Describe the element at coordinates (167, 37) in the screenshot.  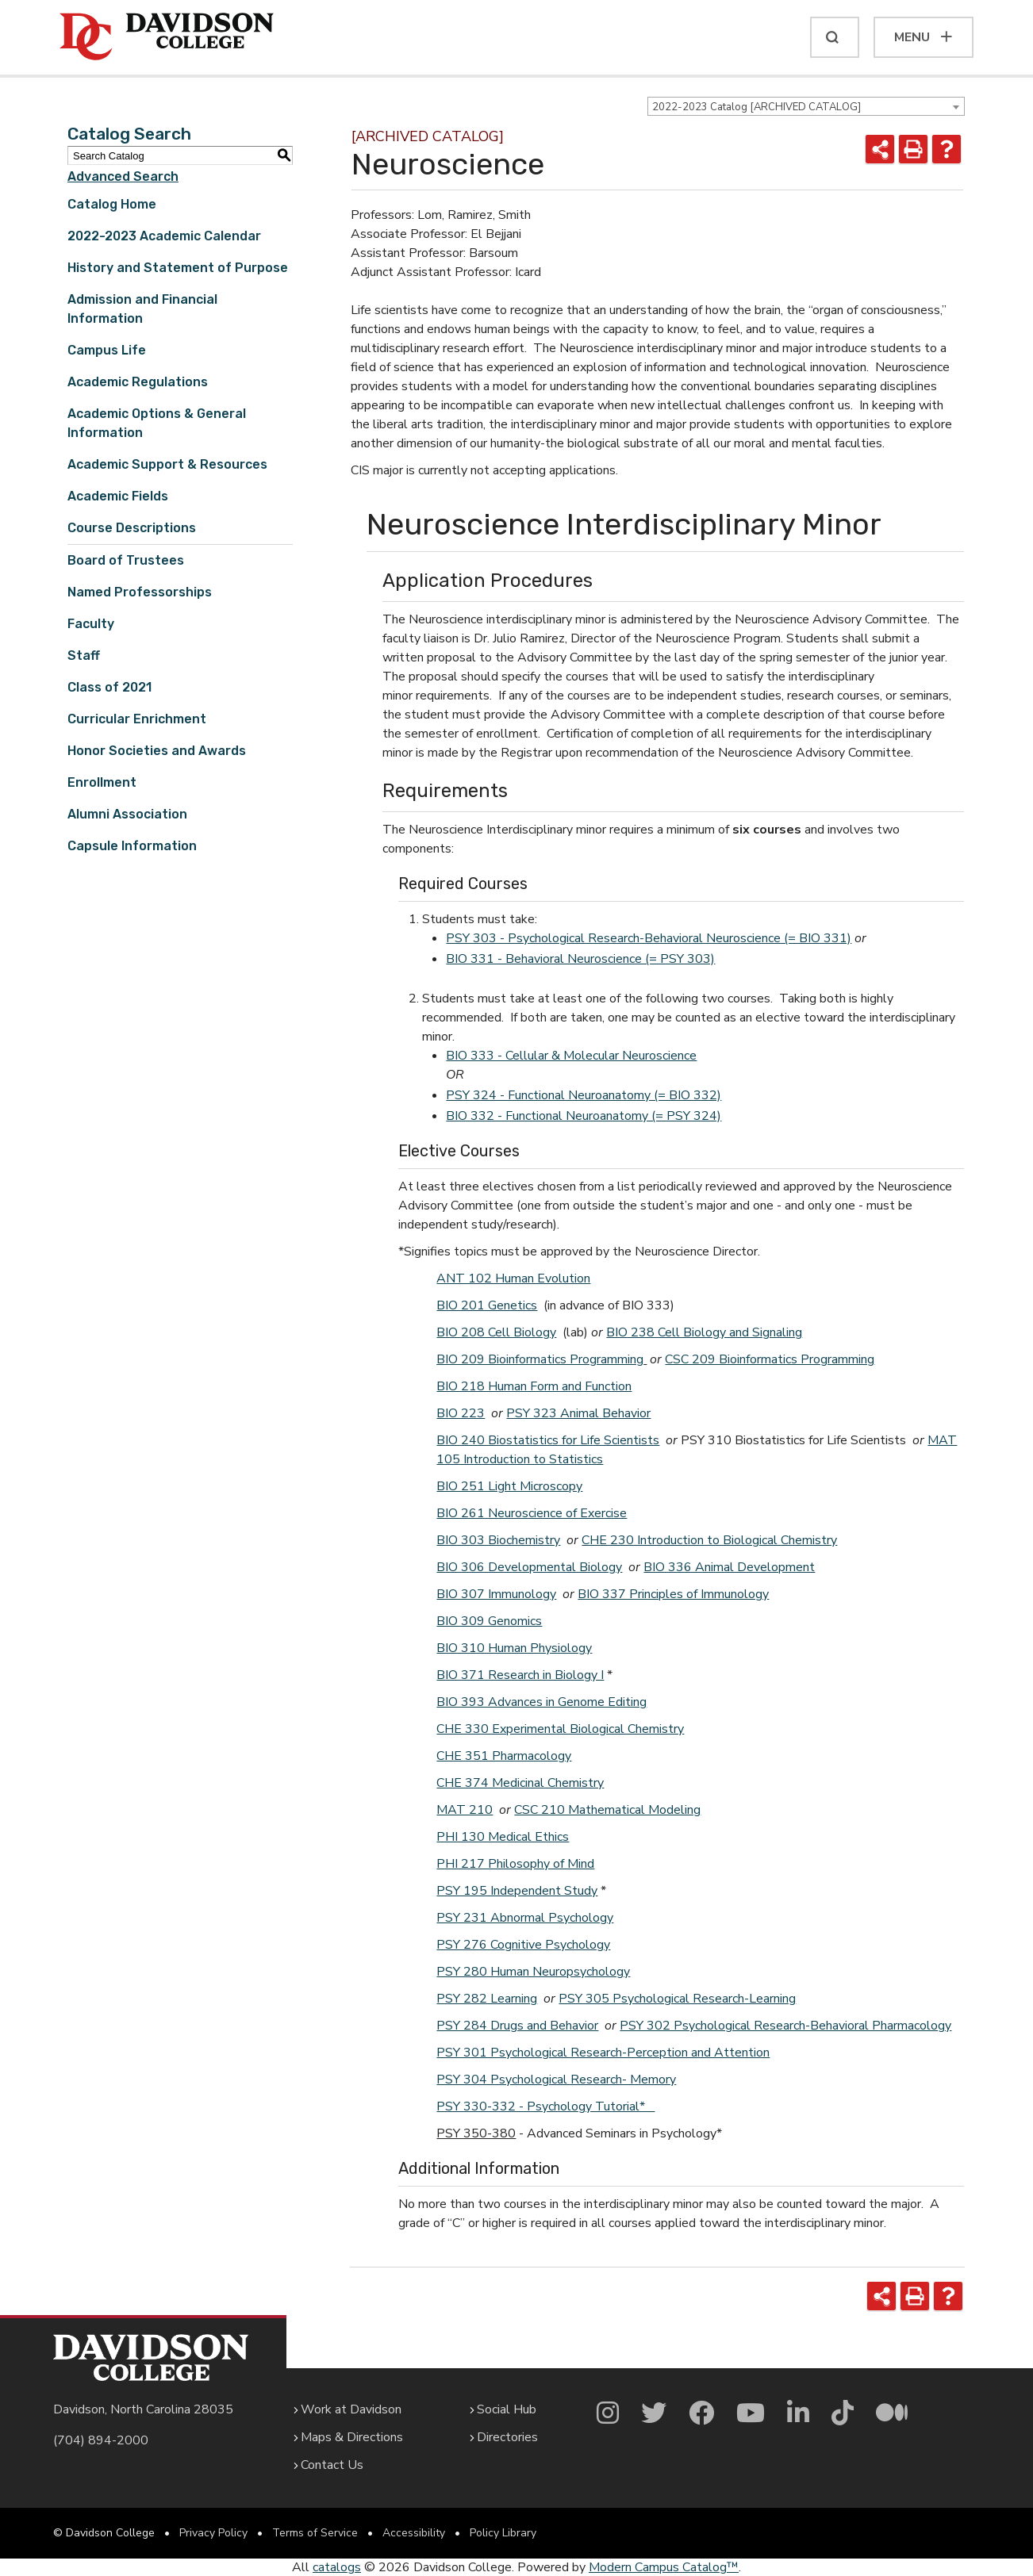
I see `[Davidson College]` at that location.